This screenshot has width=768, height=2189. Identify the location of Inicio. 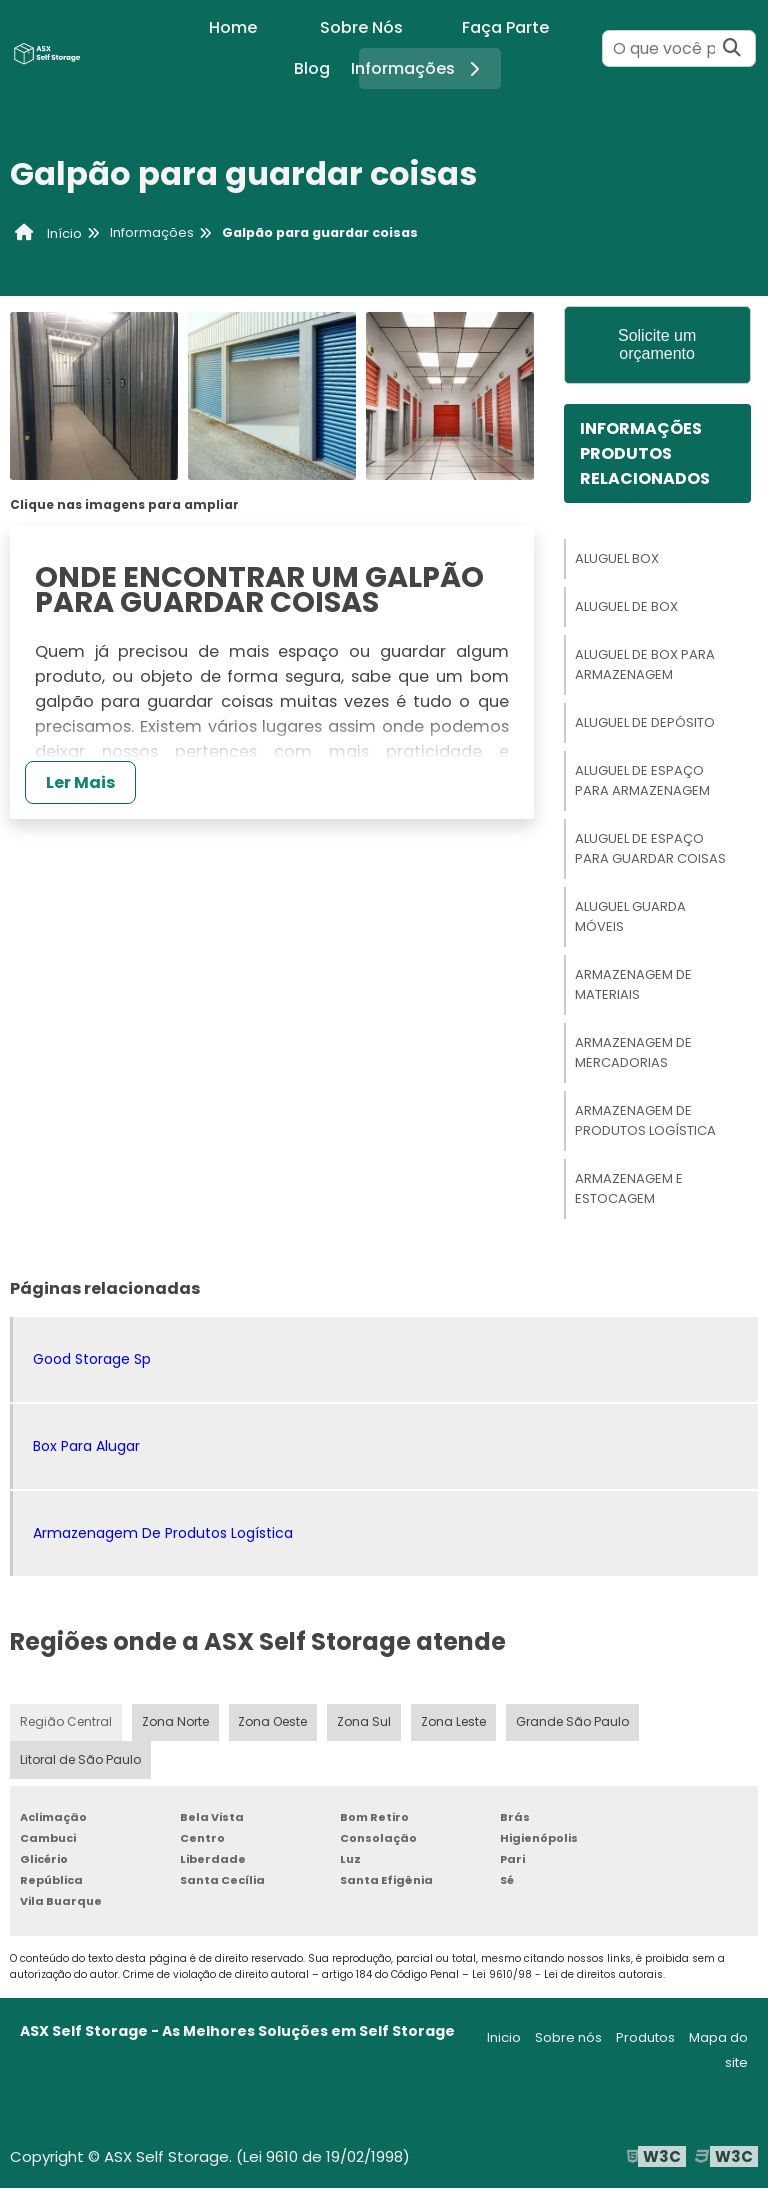
(504, 2038).